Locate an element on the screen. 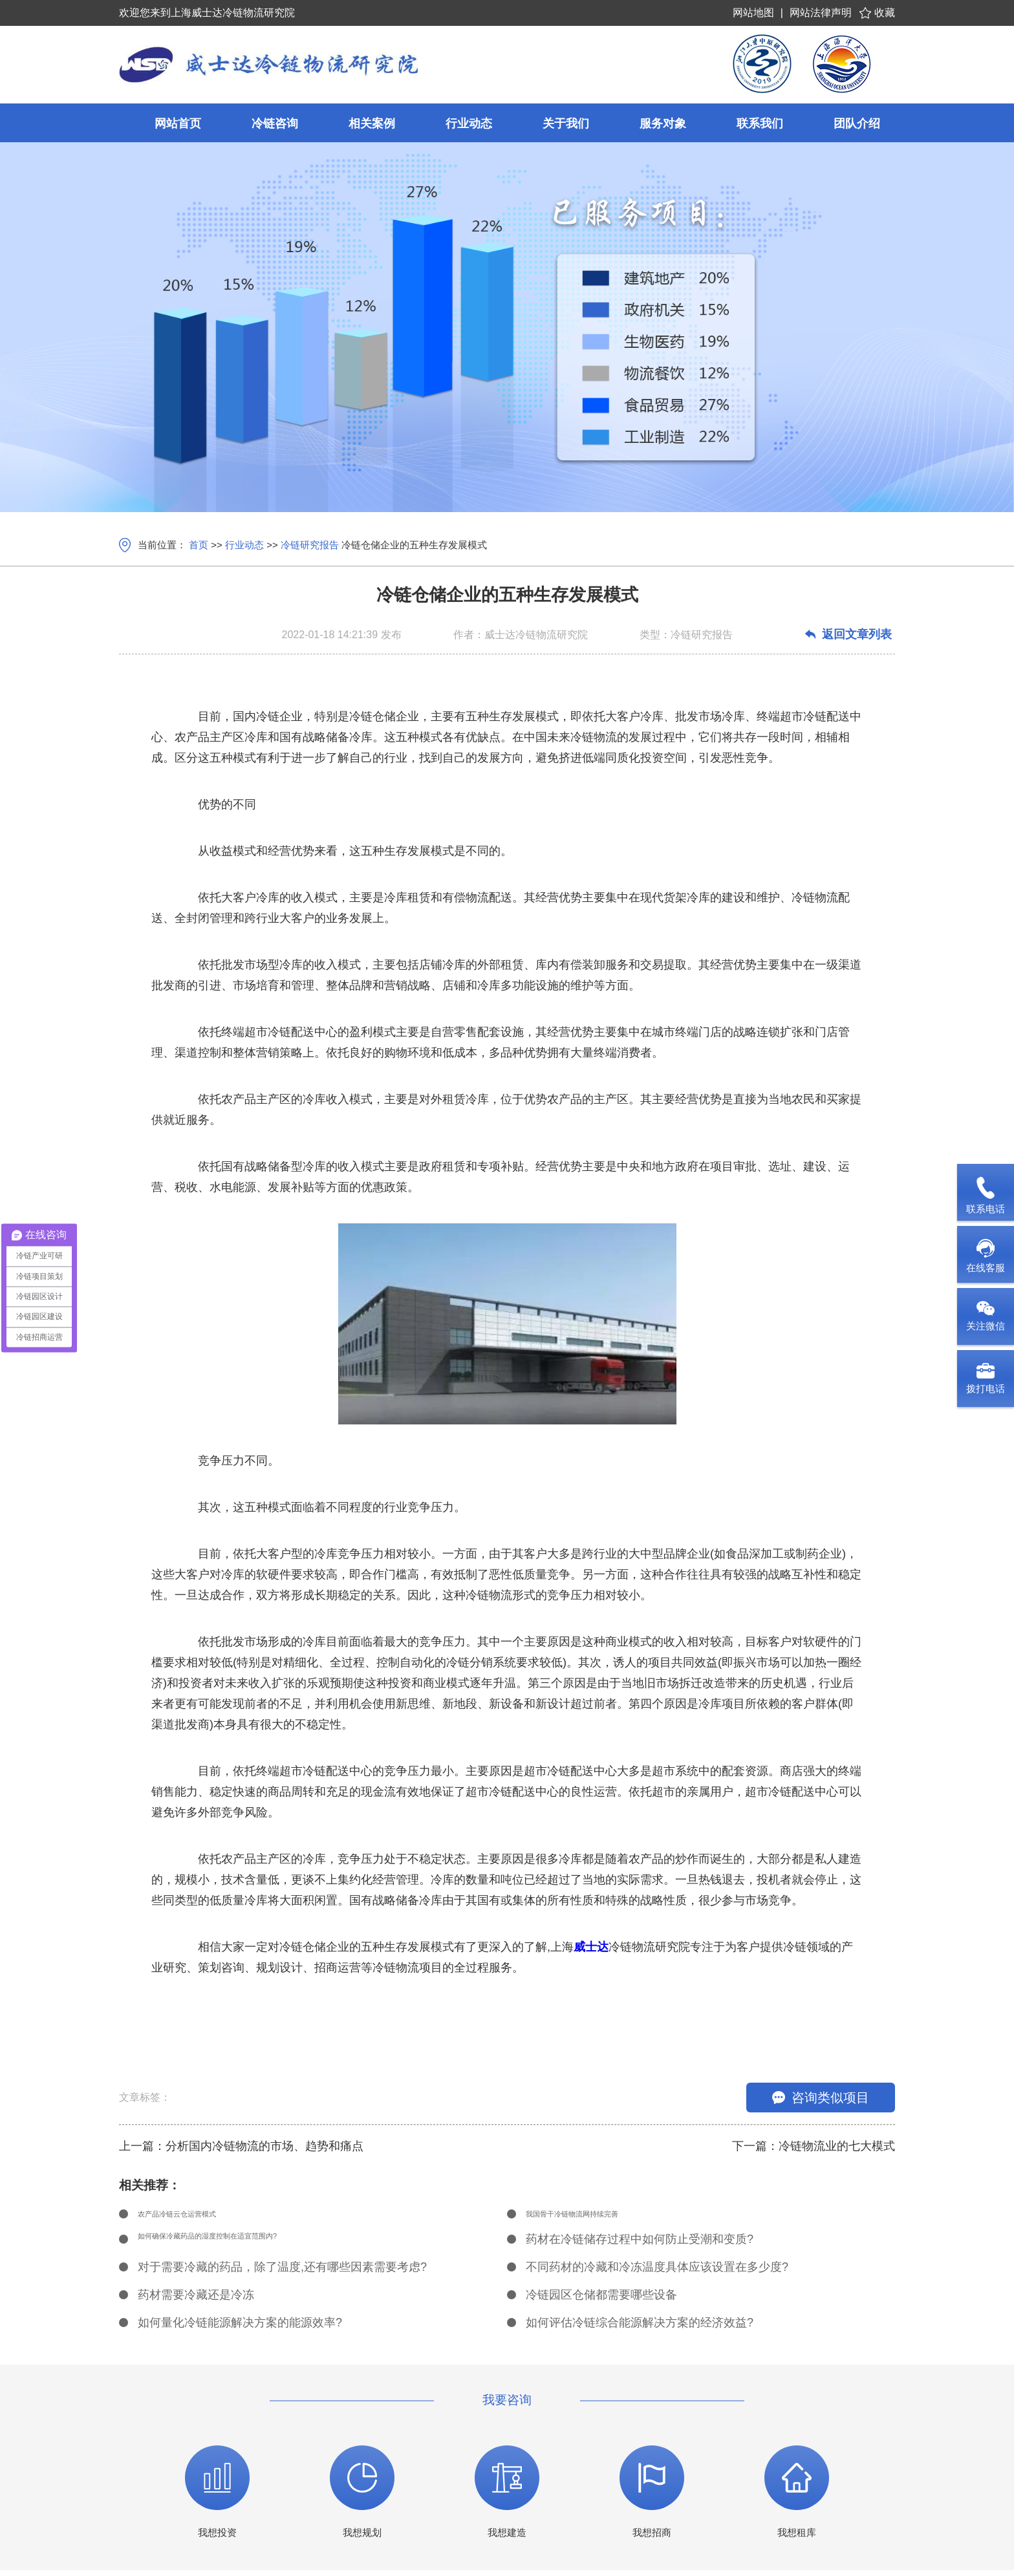  药材需要冷藏还是冷冻 is located at coordinates (196, 2300).